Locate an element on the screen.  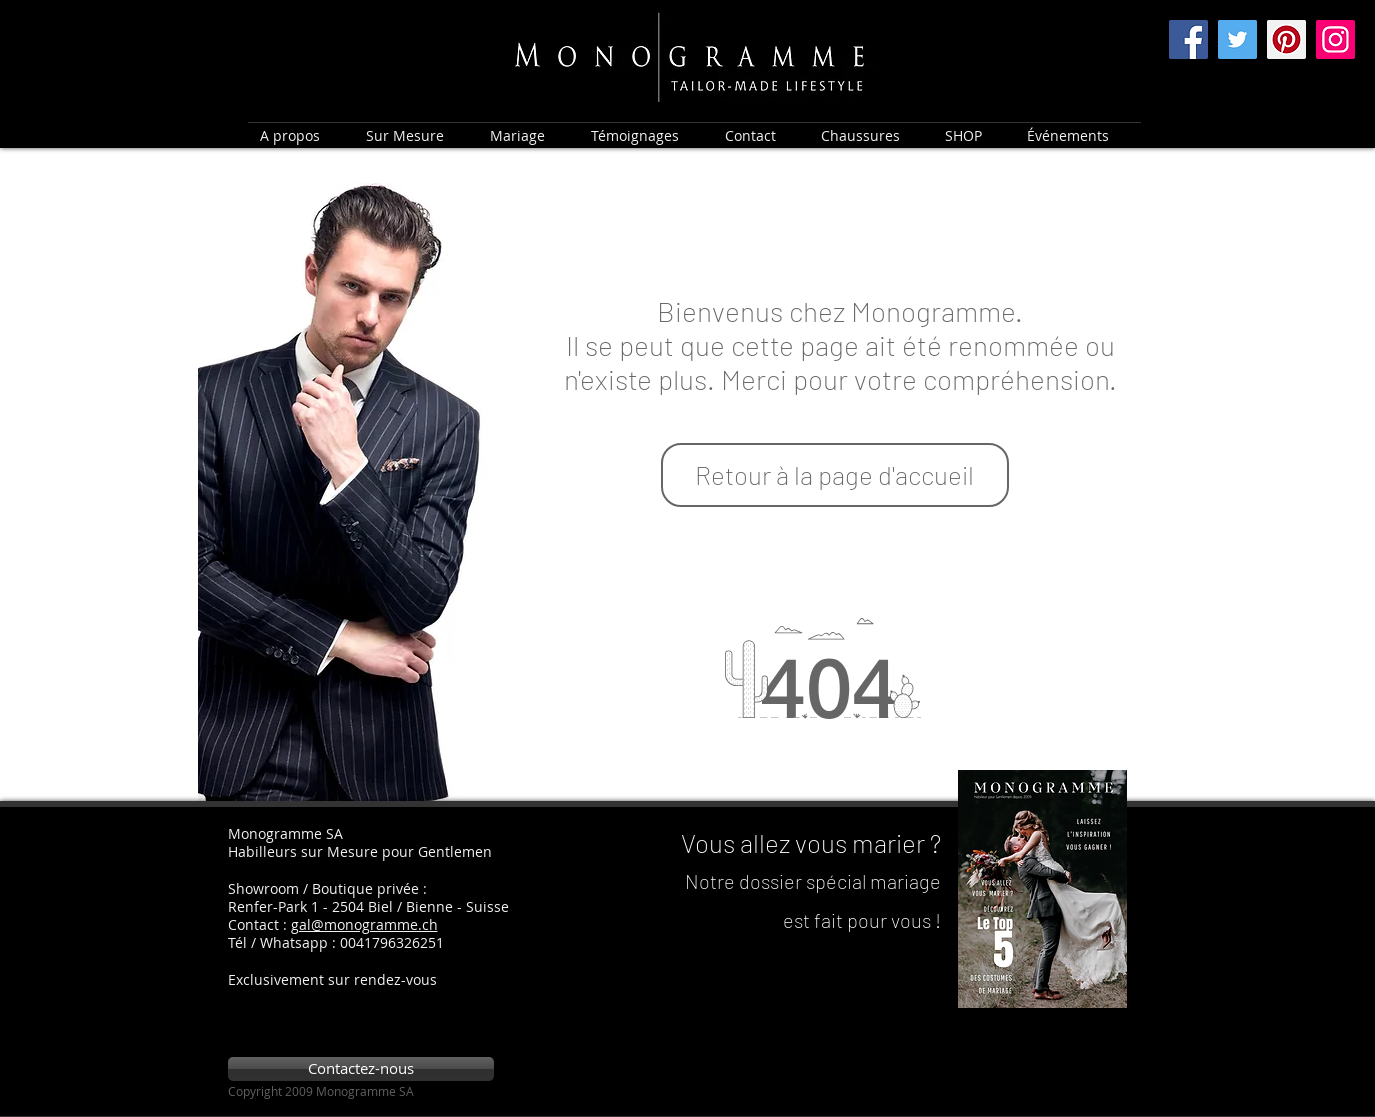
[Instagram] is located at coordinates (1335, 39).